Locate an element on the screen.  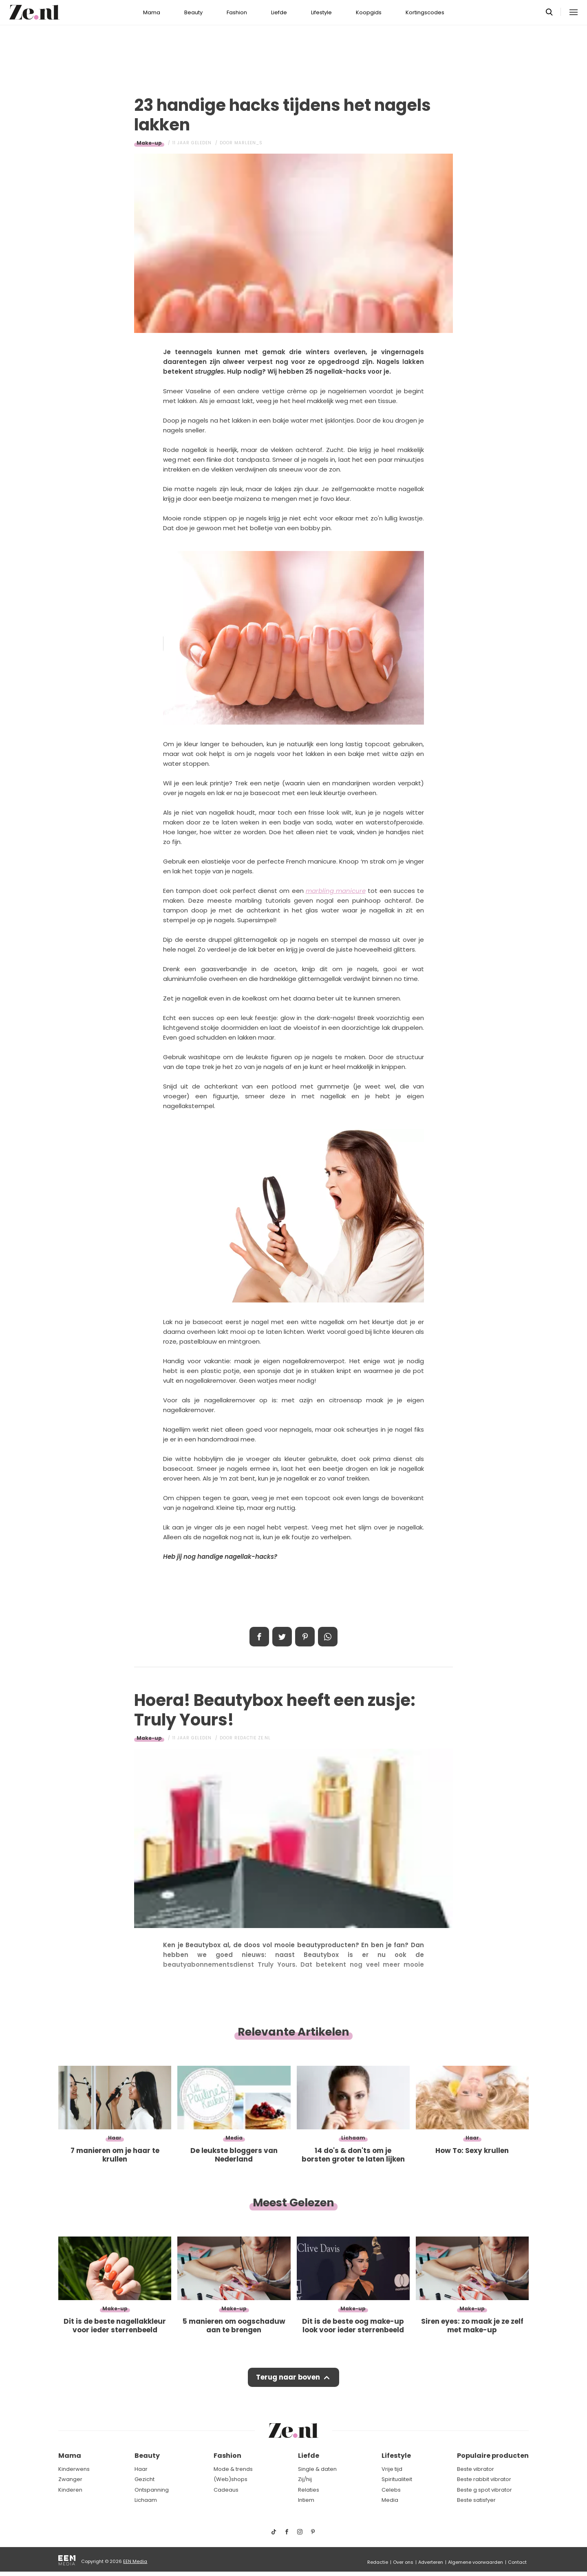
Beauty is located at coordinates (193, 12).